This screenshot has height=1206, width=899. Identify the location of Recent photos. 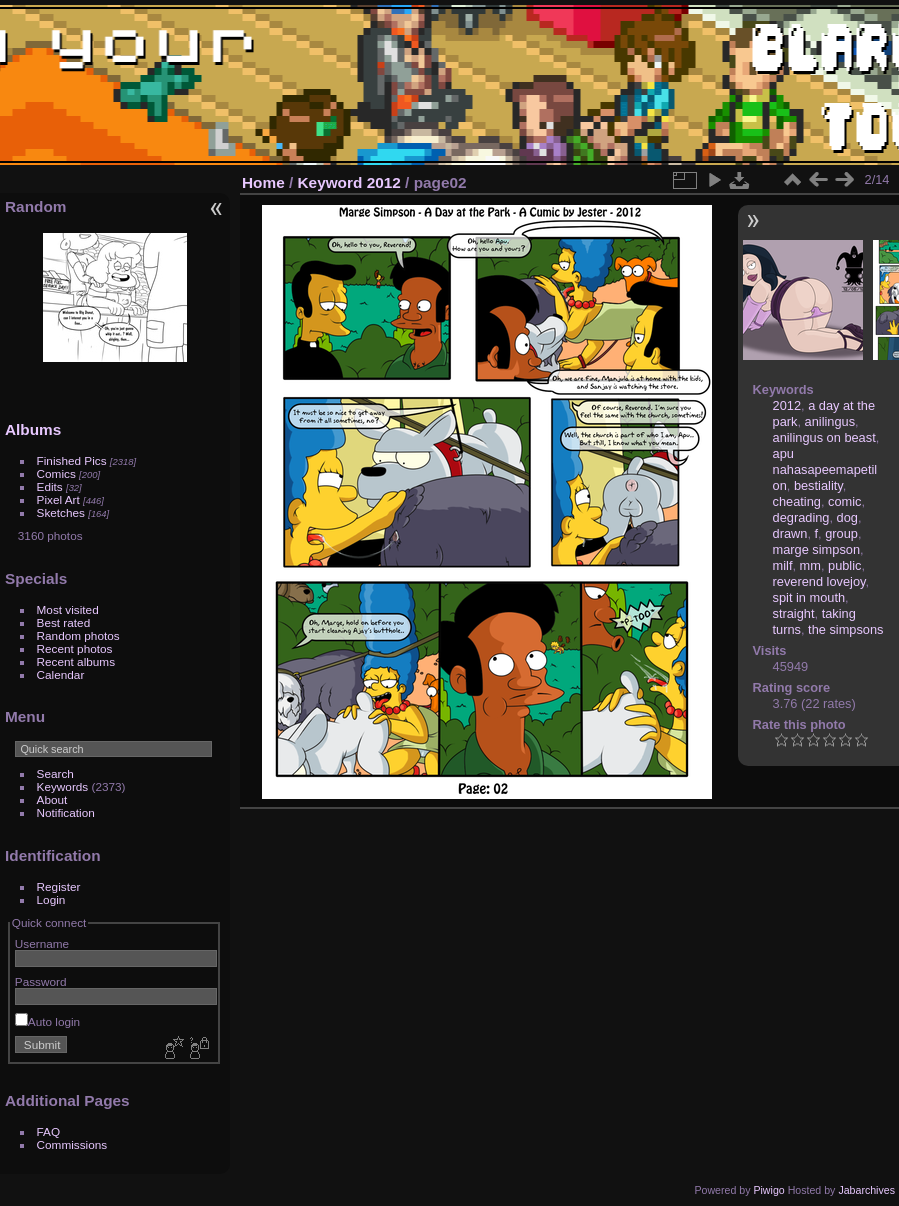
(75, 648).